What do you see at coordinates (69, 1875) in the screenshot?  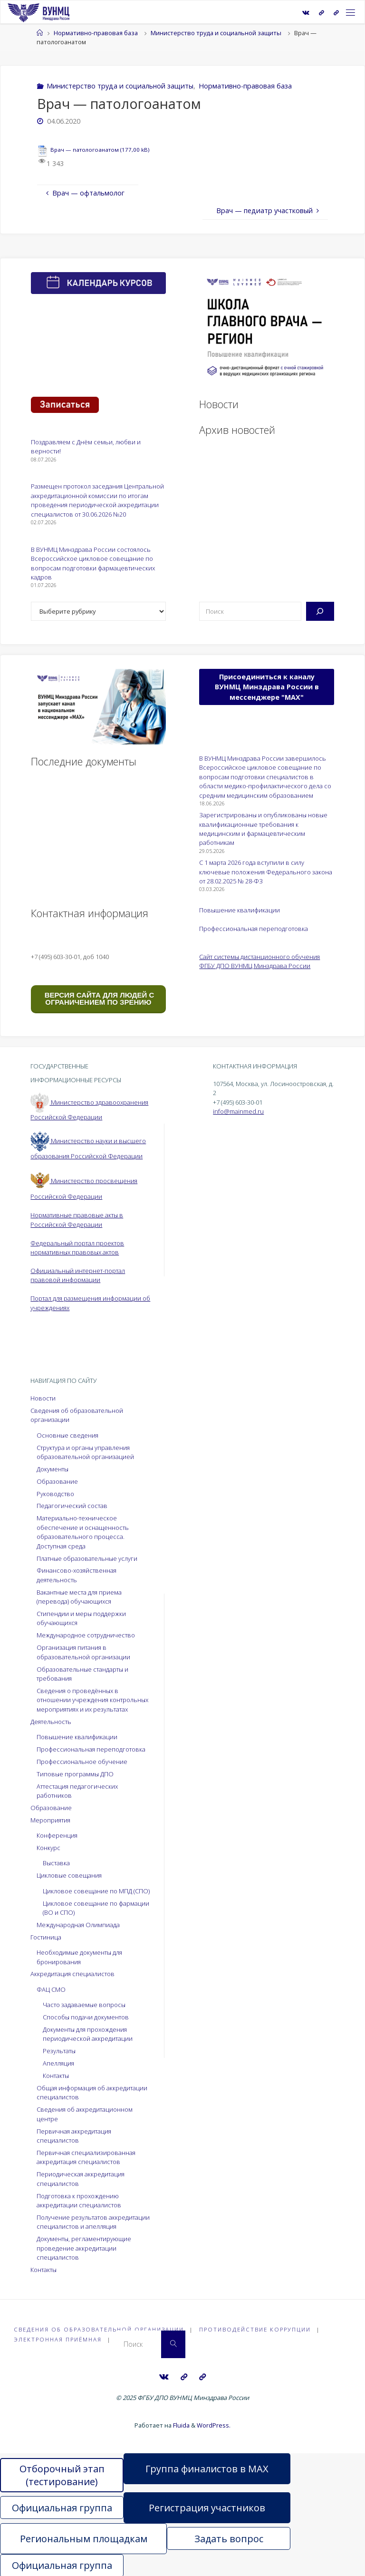 I see `Цикловые совещания` at bounding box center [69, 1875].